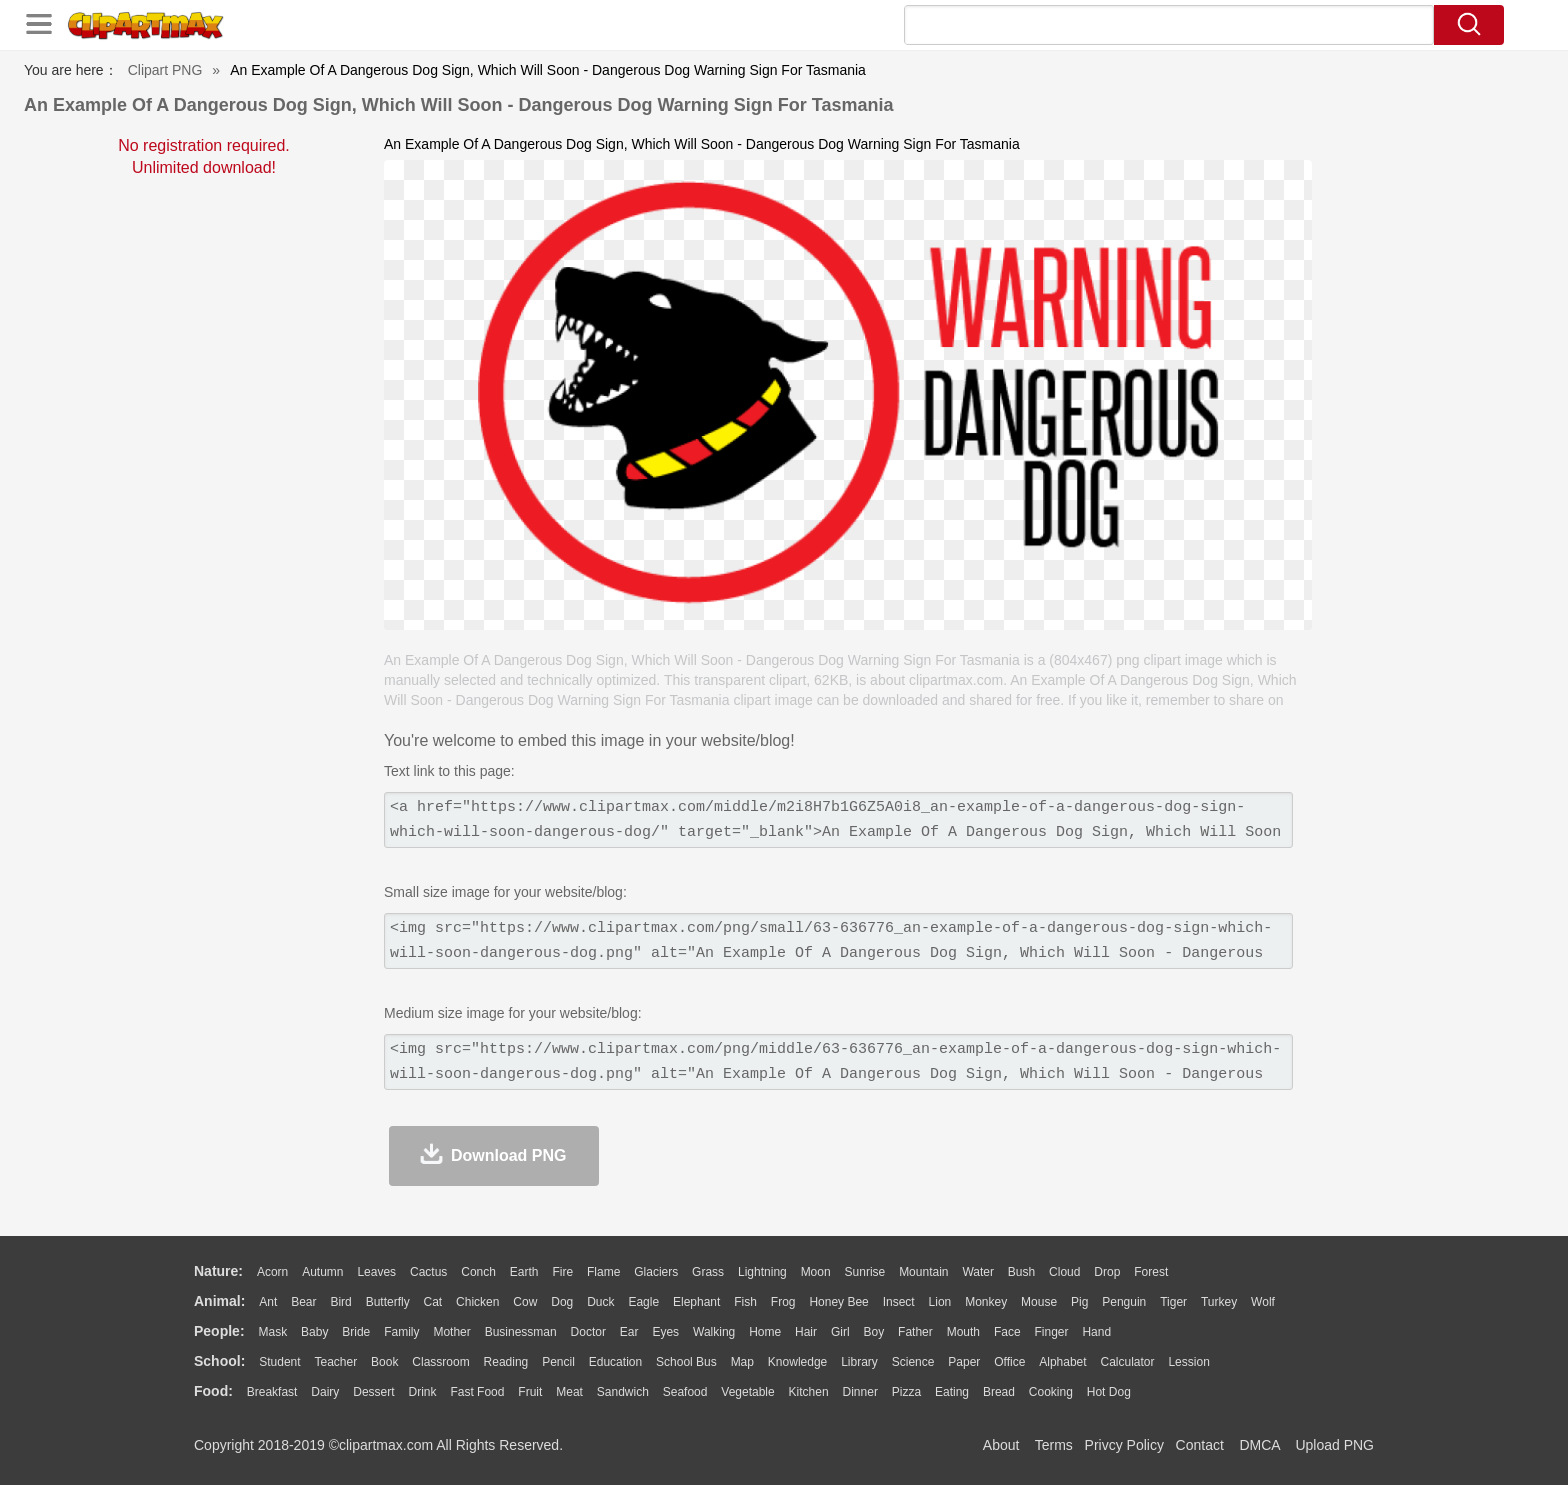 This screenshot has width=1568, height=1485. I want to click on Wolf, so click(1263, 1302).